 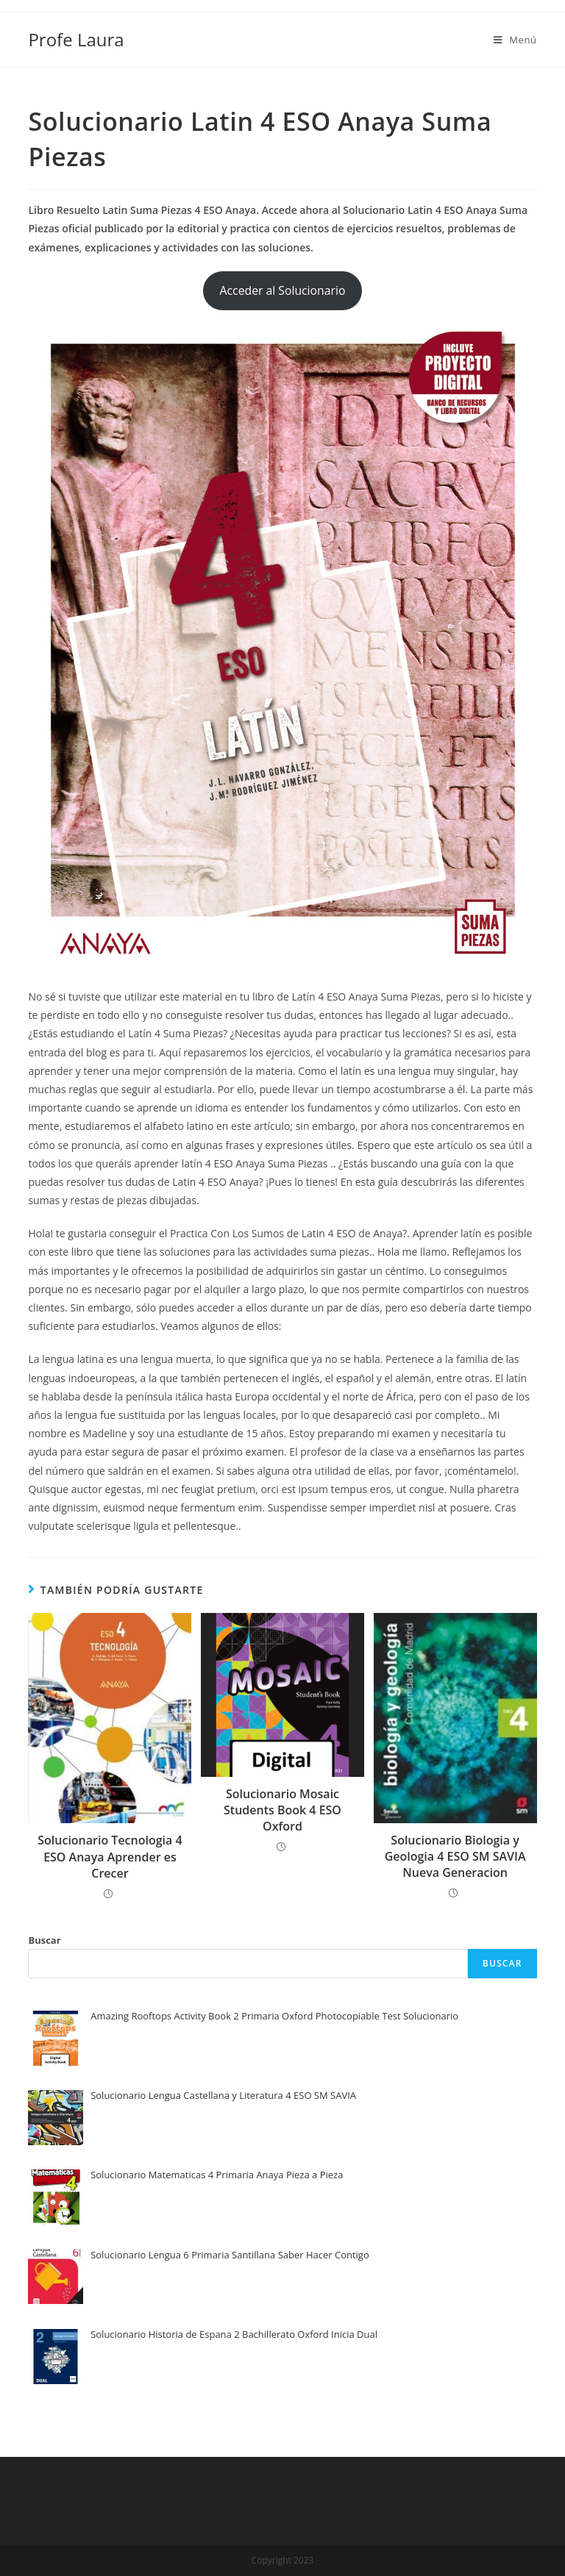 I want to click on Profe Laura, so click(x=76, y=39).